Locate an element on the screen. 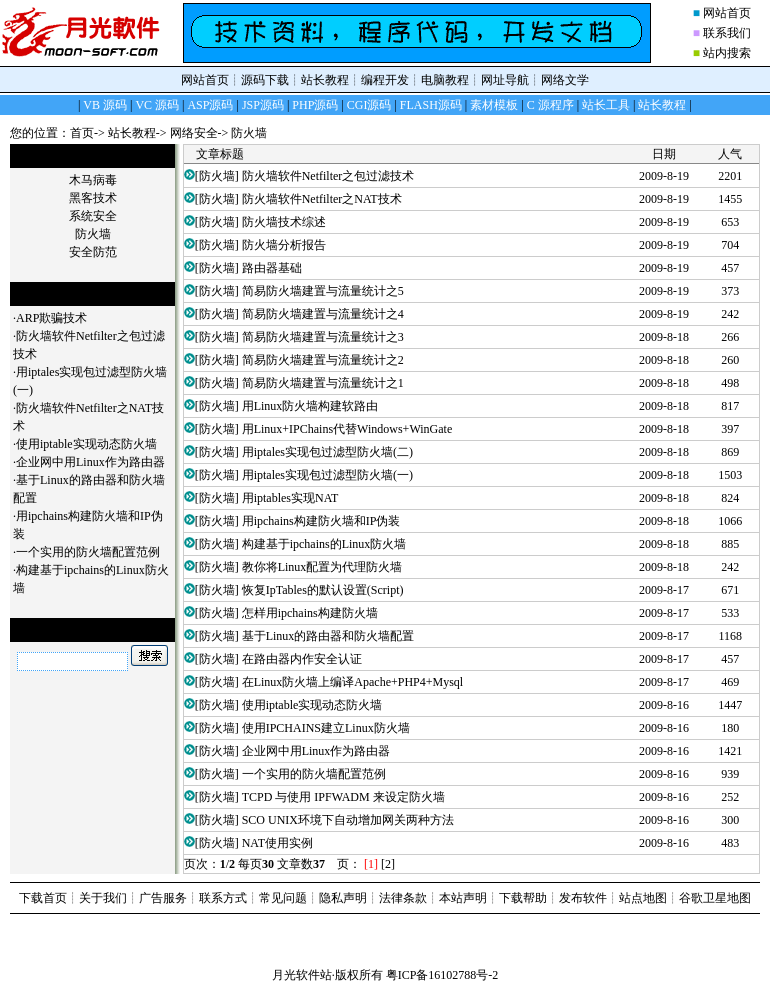 This screenshot has height=985, width=770. 联系方式 is located at coordinates (223, 898).